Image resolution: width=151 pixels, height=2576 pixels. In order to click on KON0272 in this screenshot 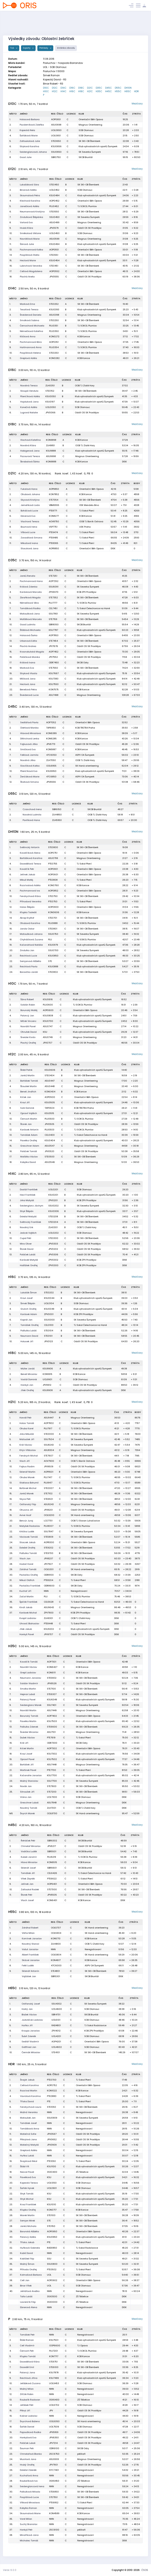, I will do `click(54, 336)`.